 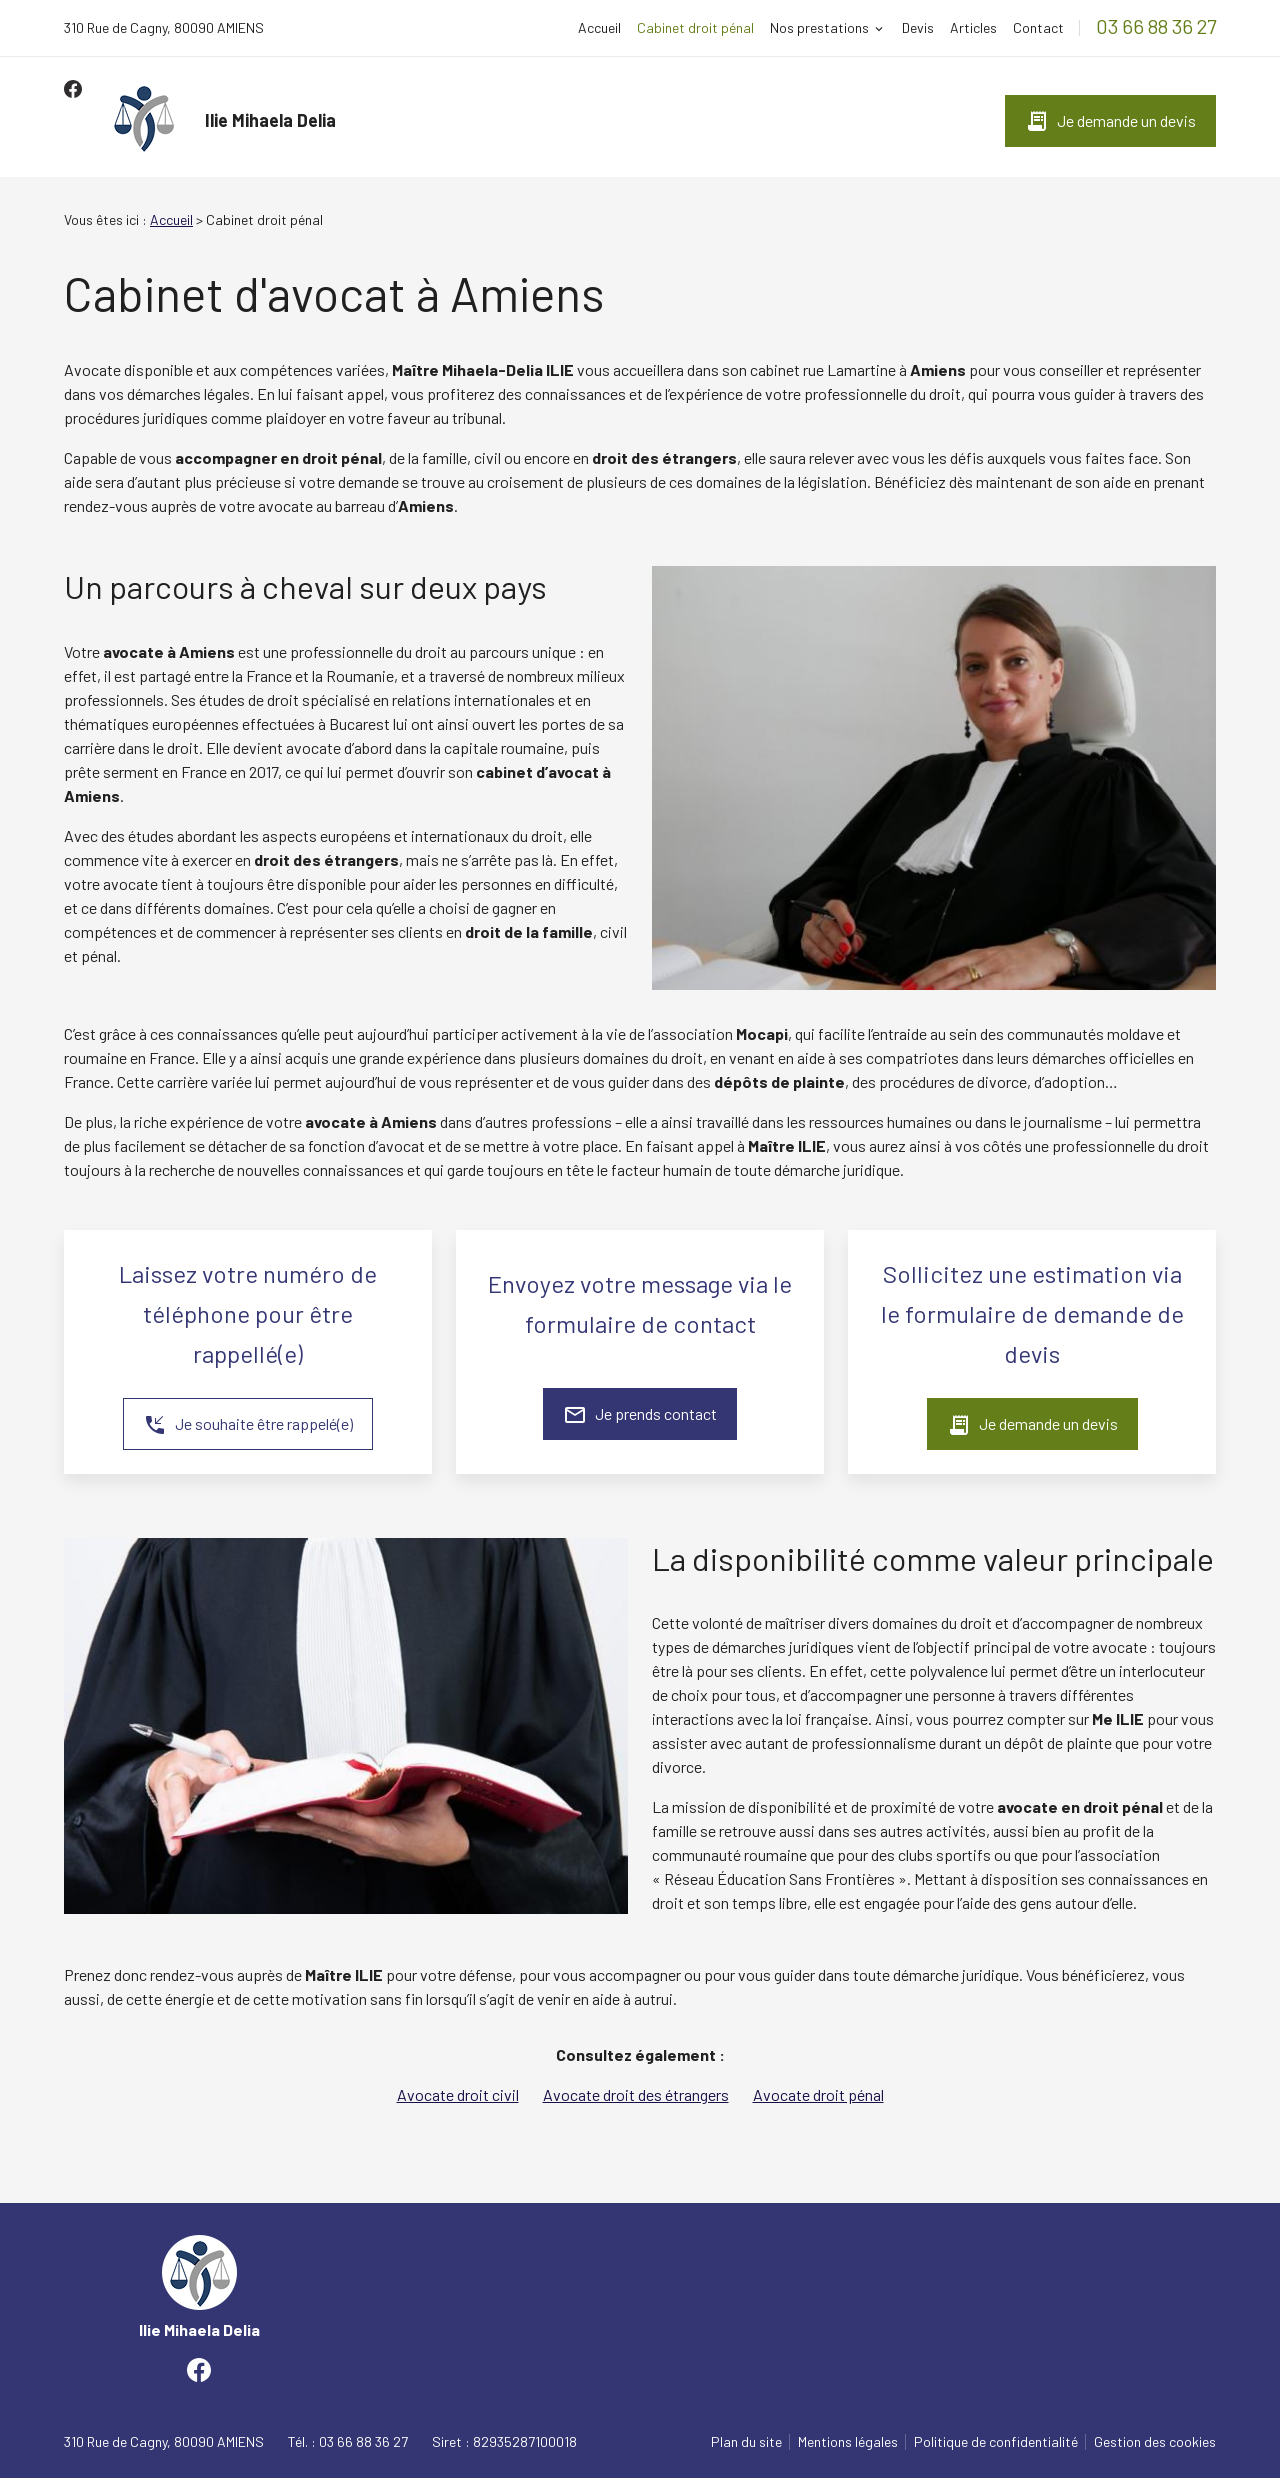 I want to click on Je demande un devis, so click(x=1110, y=121).